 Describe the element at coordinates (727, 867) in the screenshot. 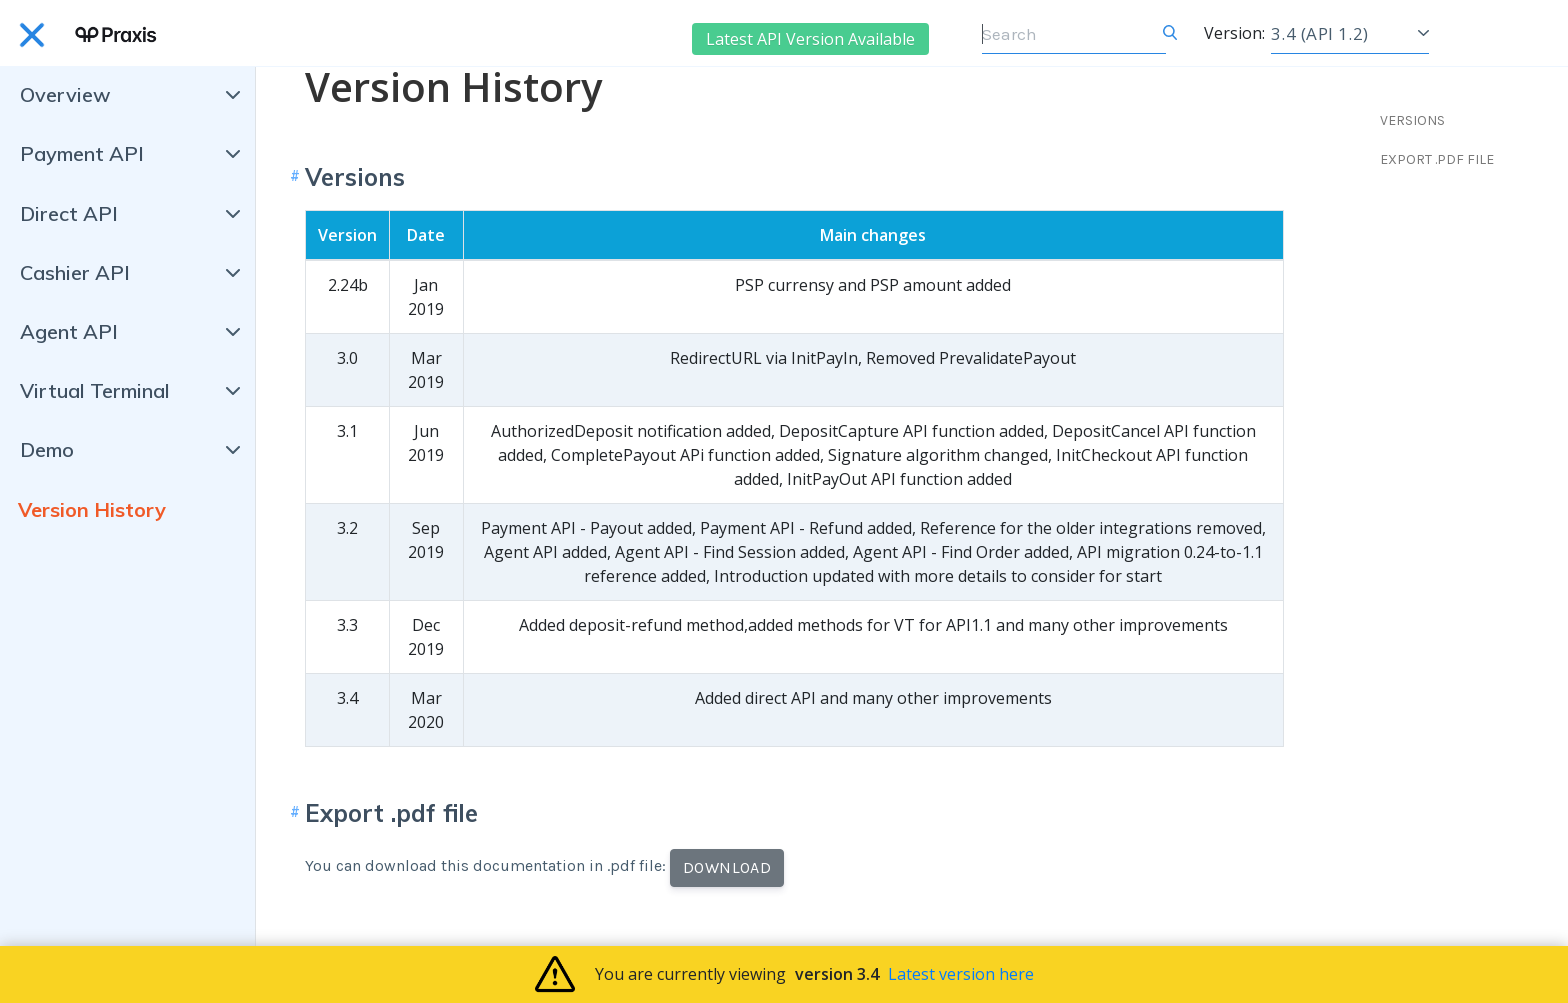

I see `Download` at that location.